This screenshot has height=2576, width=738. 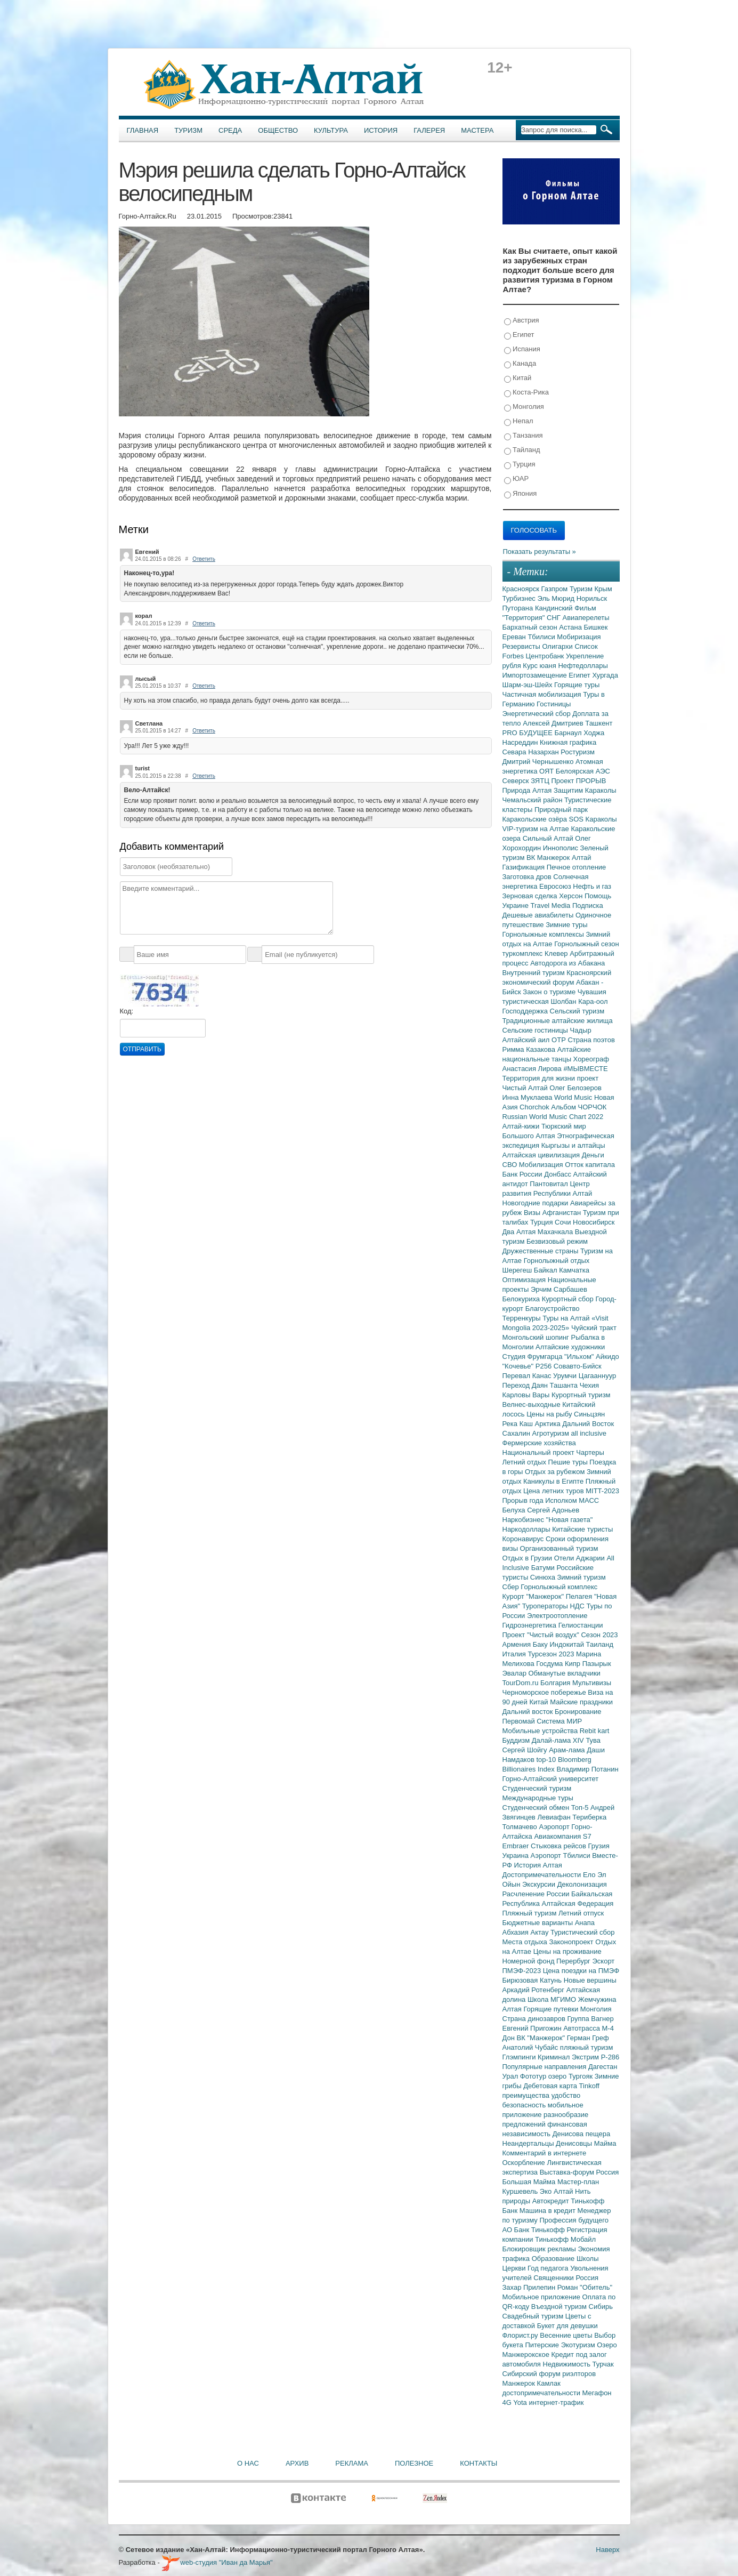 I want to click on Арам-лама, so click(x=568, y=1750).